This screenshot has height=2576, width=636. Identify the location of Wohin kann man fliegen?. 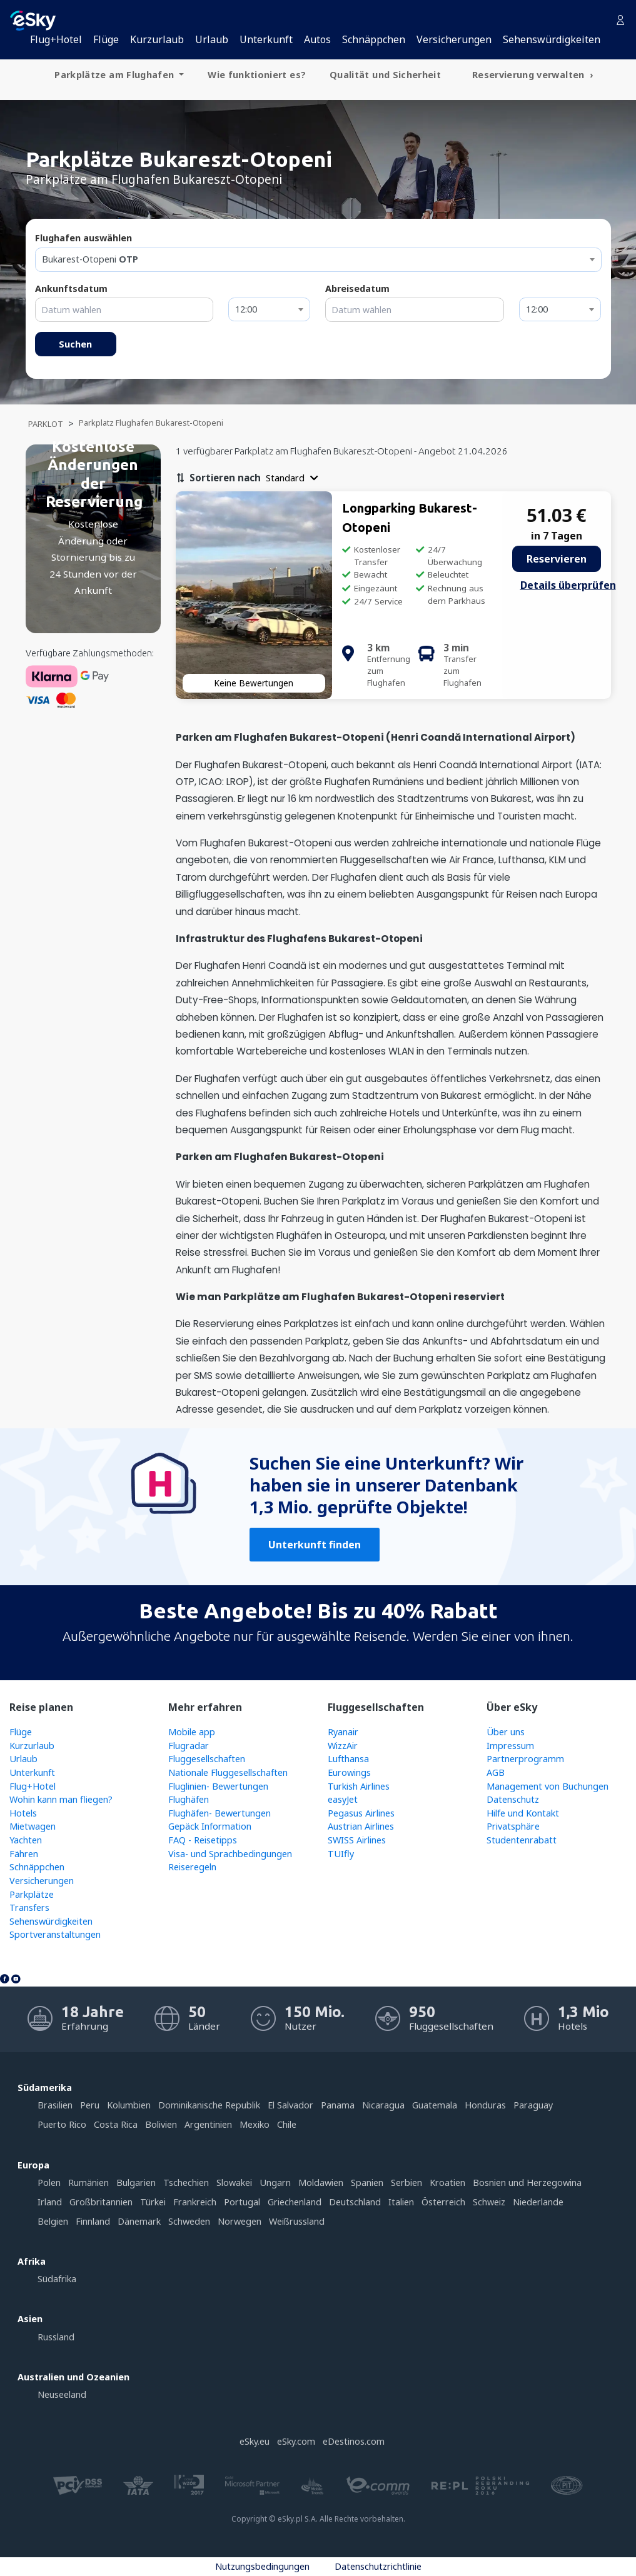
(61, 1799).